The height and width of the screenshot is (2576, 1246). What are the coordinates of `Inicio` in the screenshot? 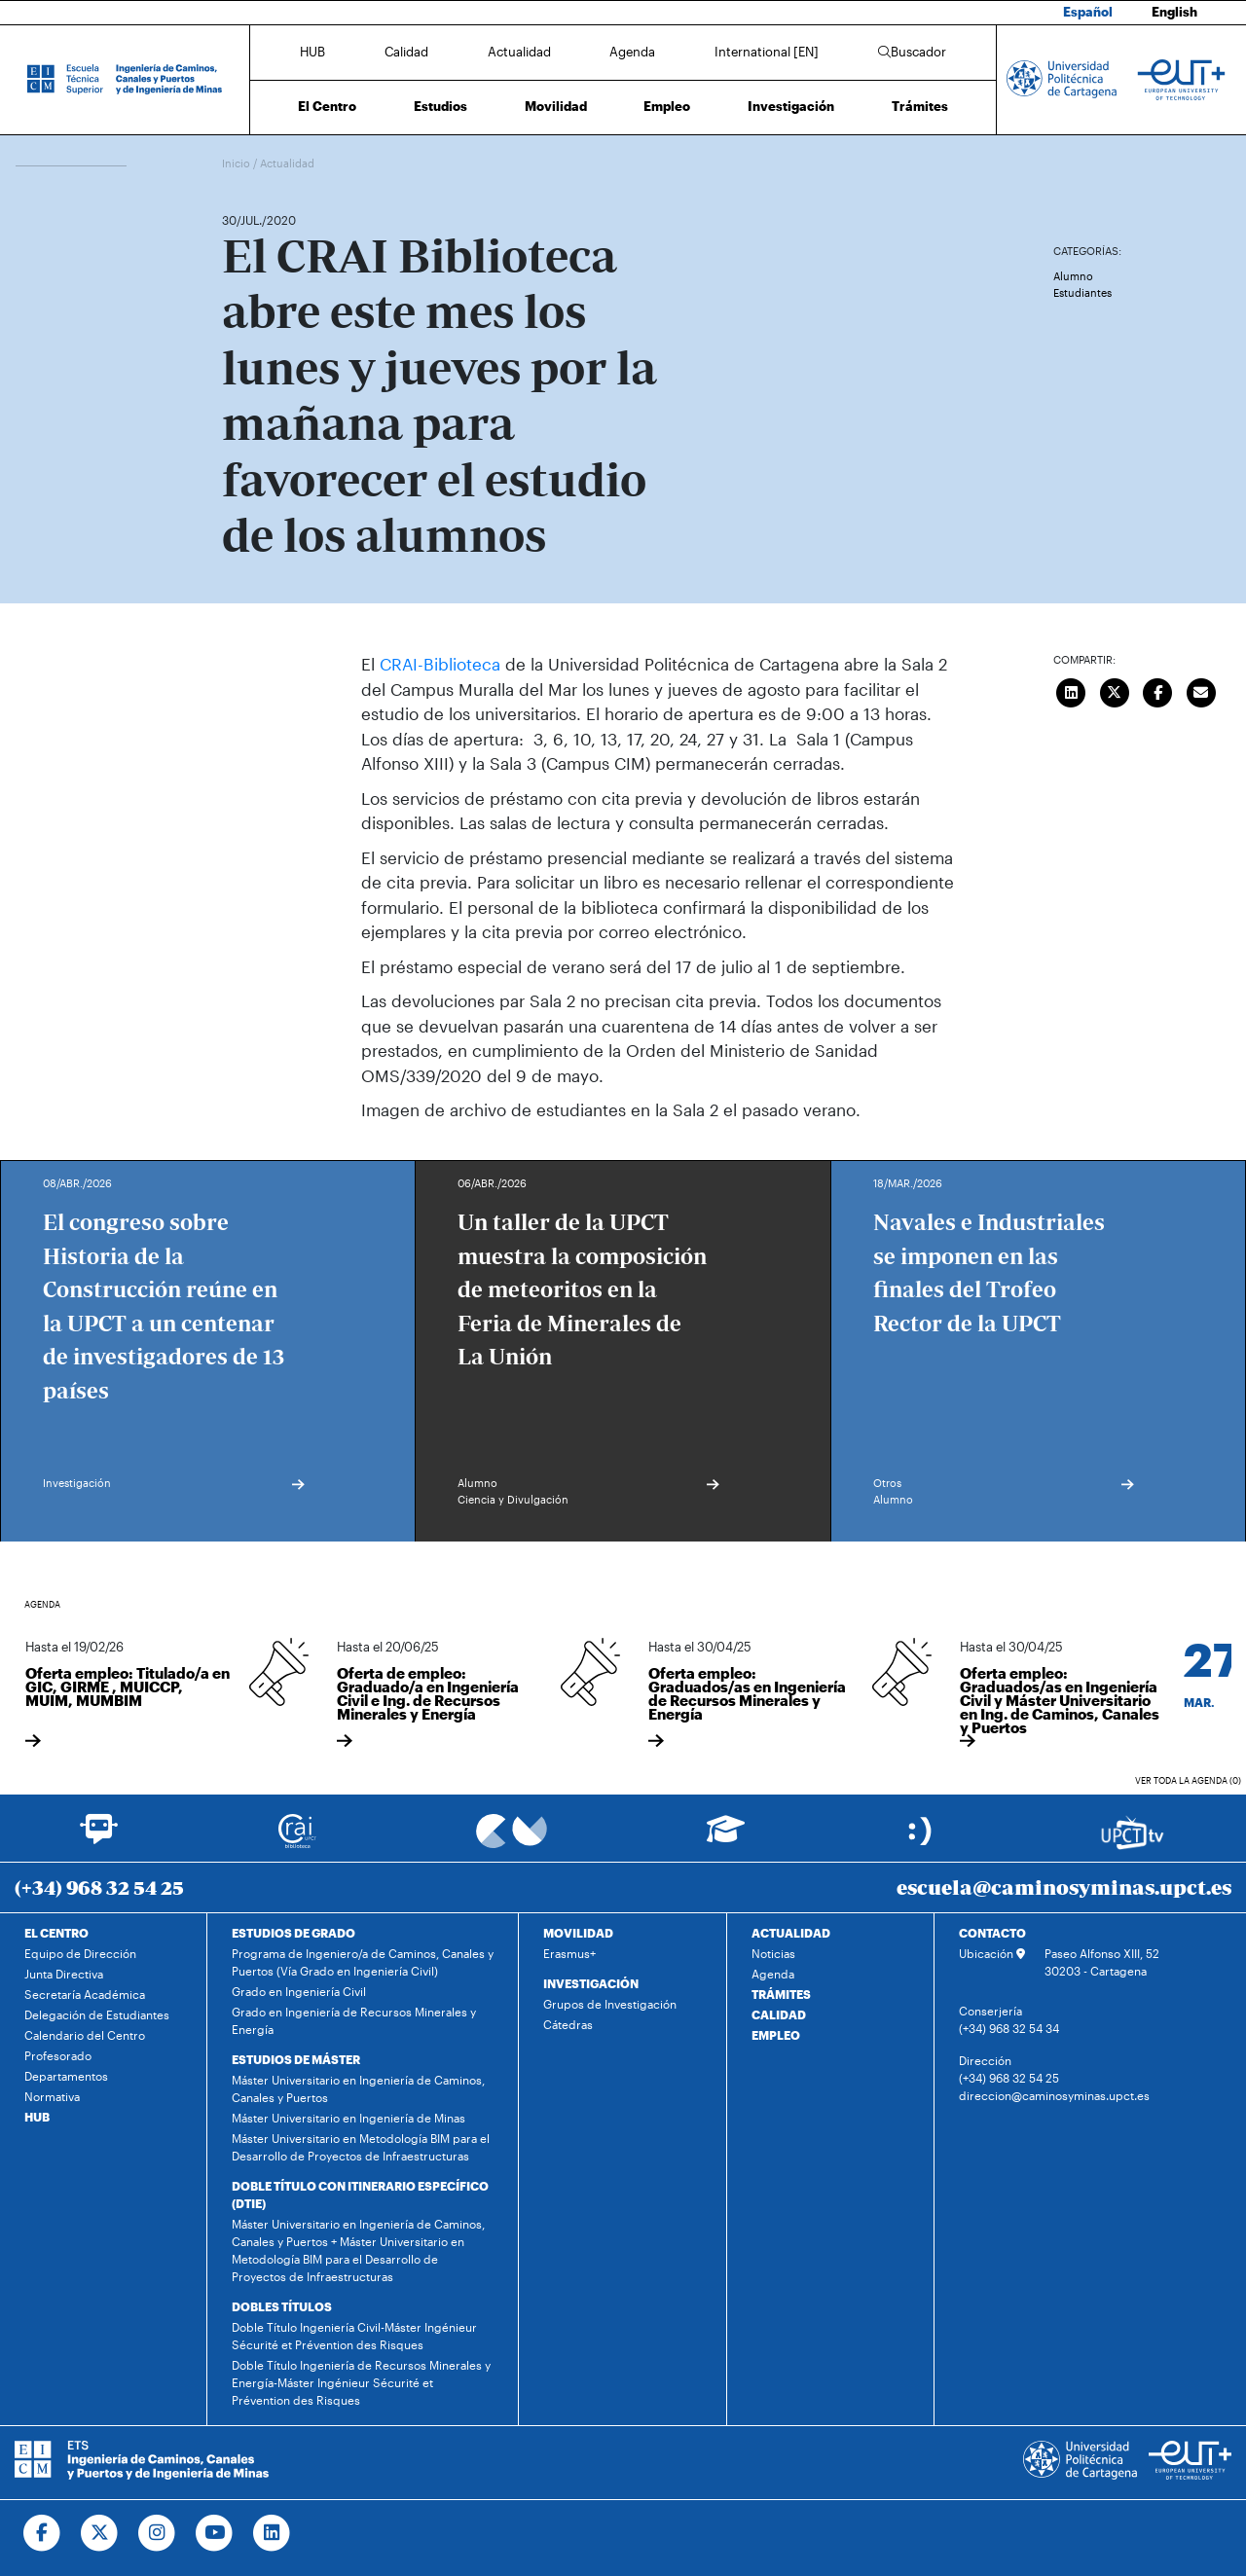 It's located at (237, 163).